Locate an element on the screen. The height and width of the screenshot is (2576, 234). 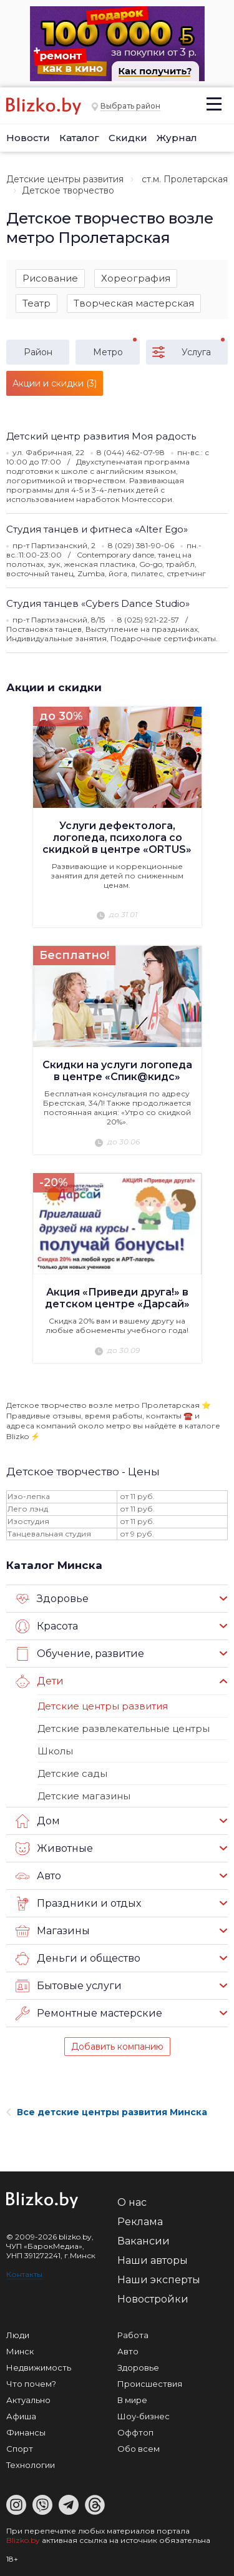
Наши эксперты is located at coordinates (158, 2280).